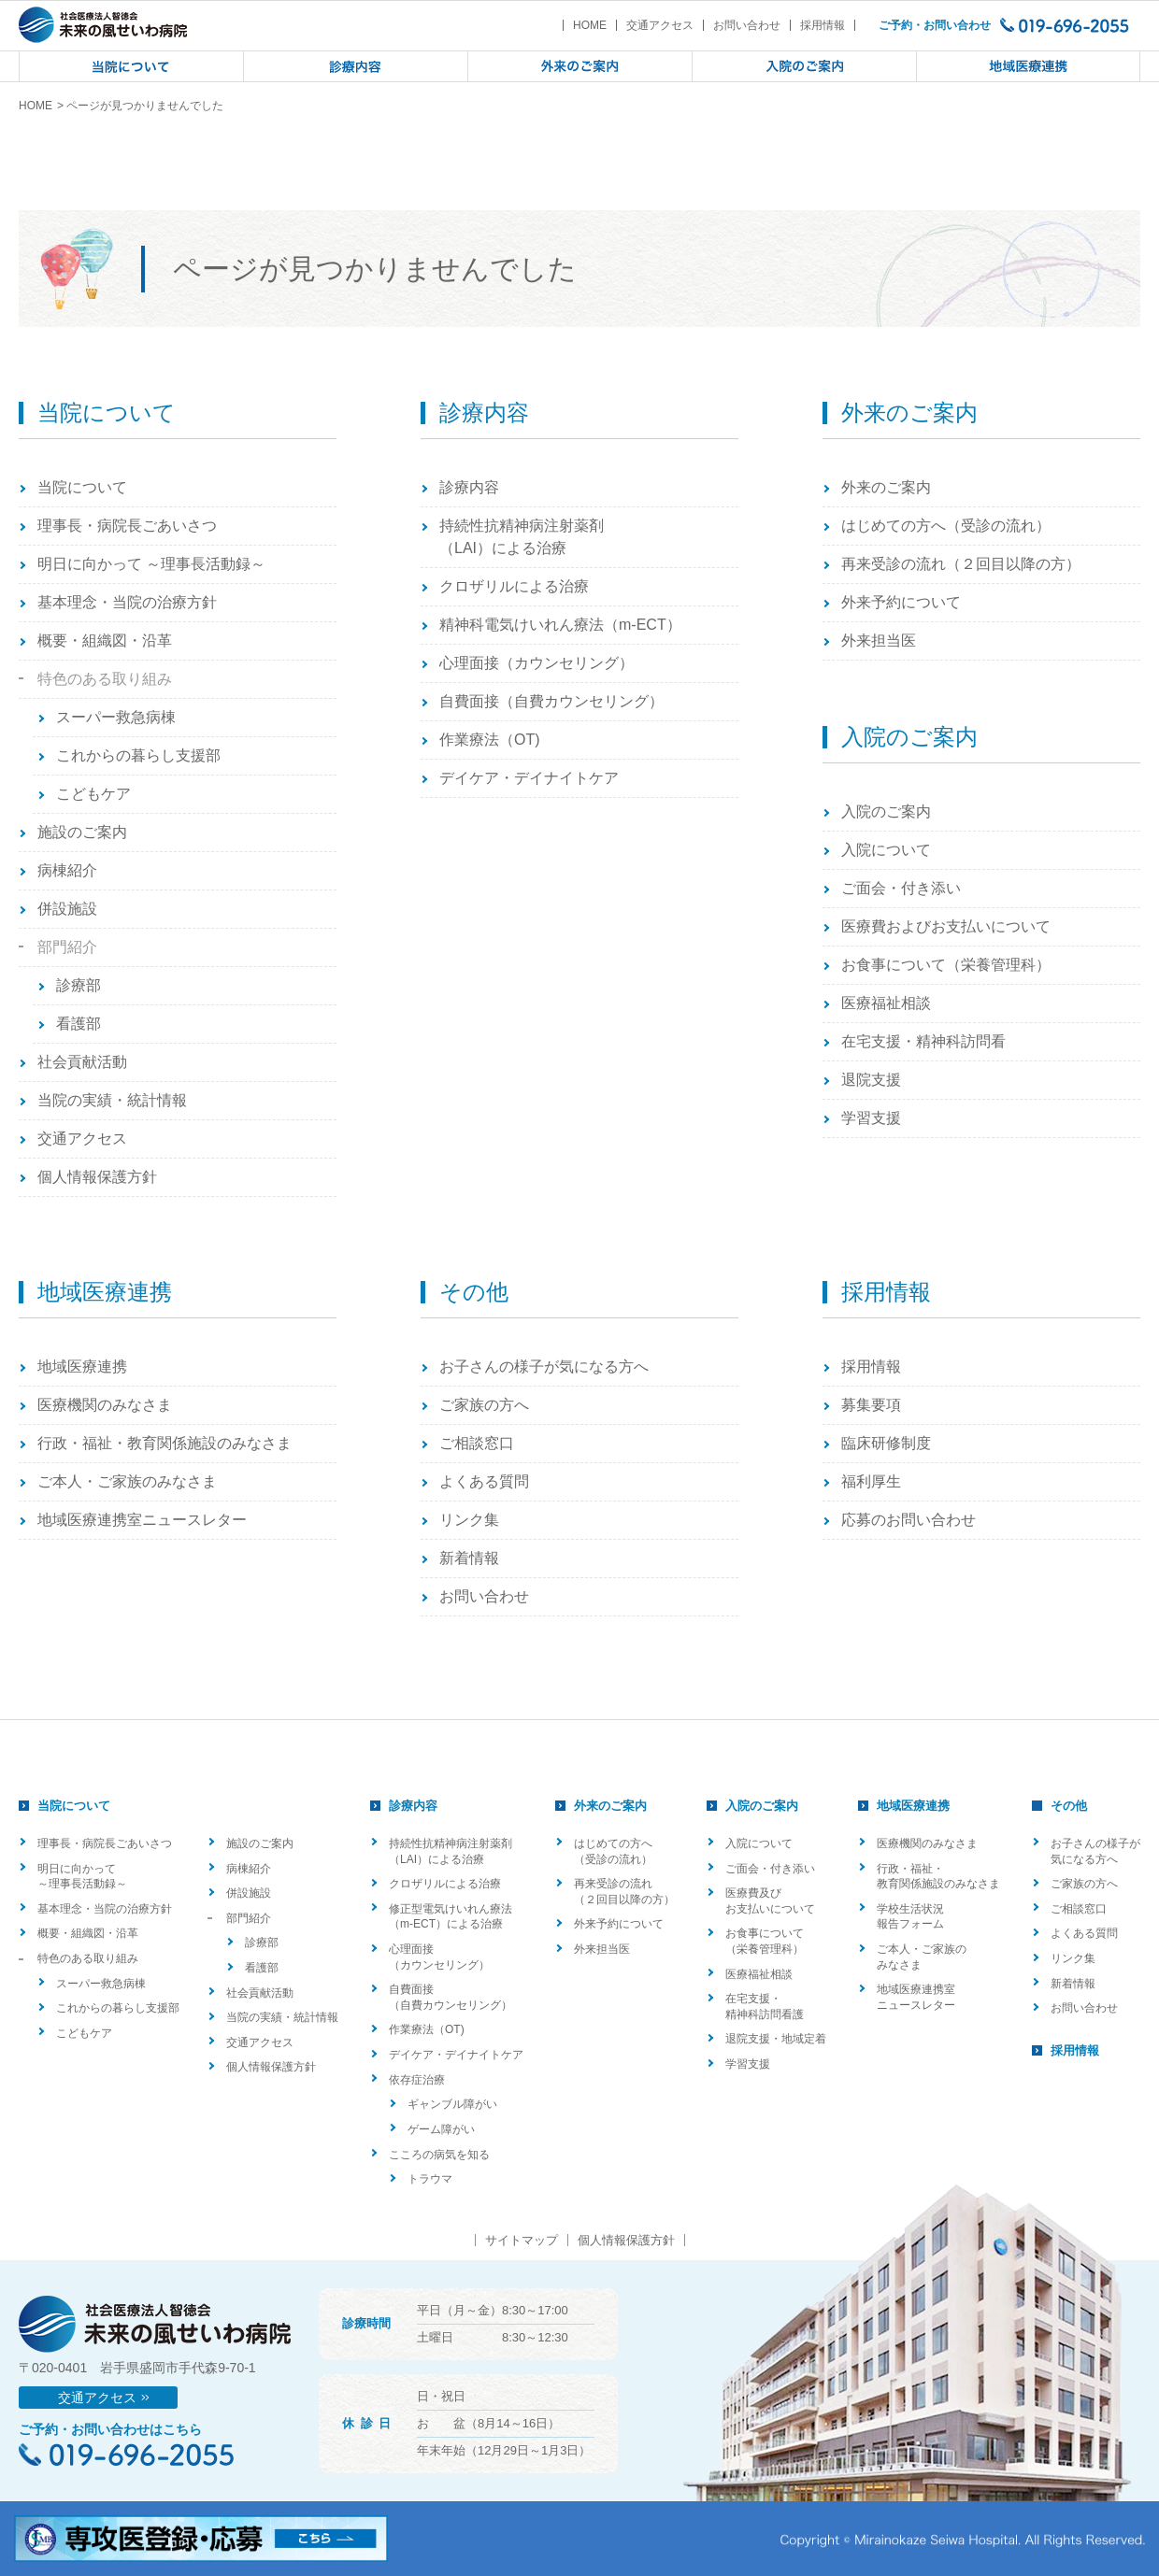  Describe the element at coordinates (142, 1520) in the screenshot. I see `地域医療連携室ニュースレター` at that location.